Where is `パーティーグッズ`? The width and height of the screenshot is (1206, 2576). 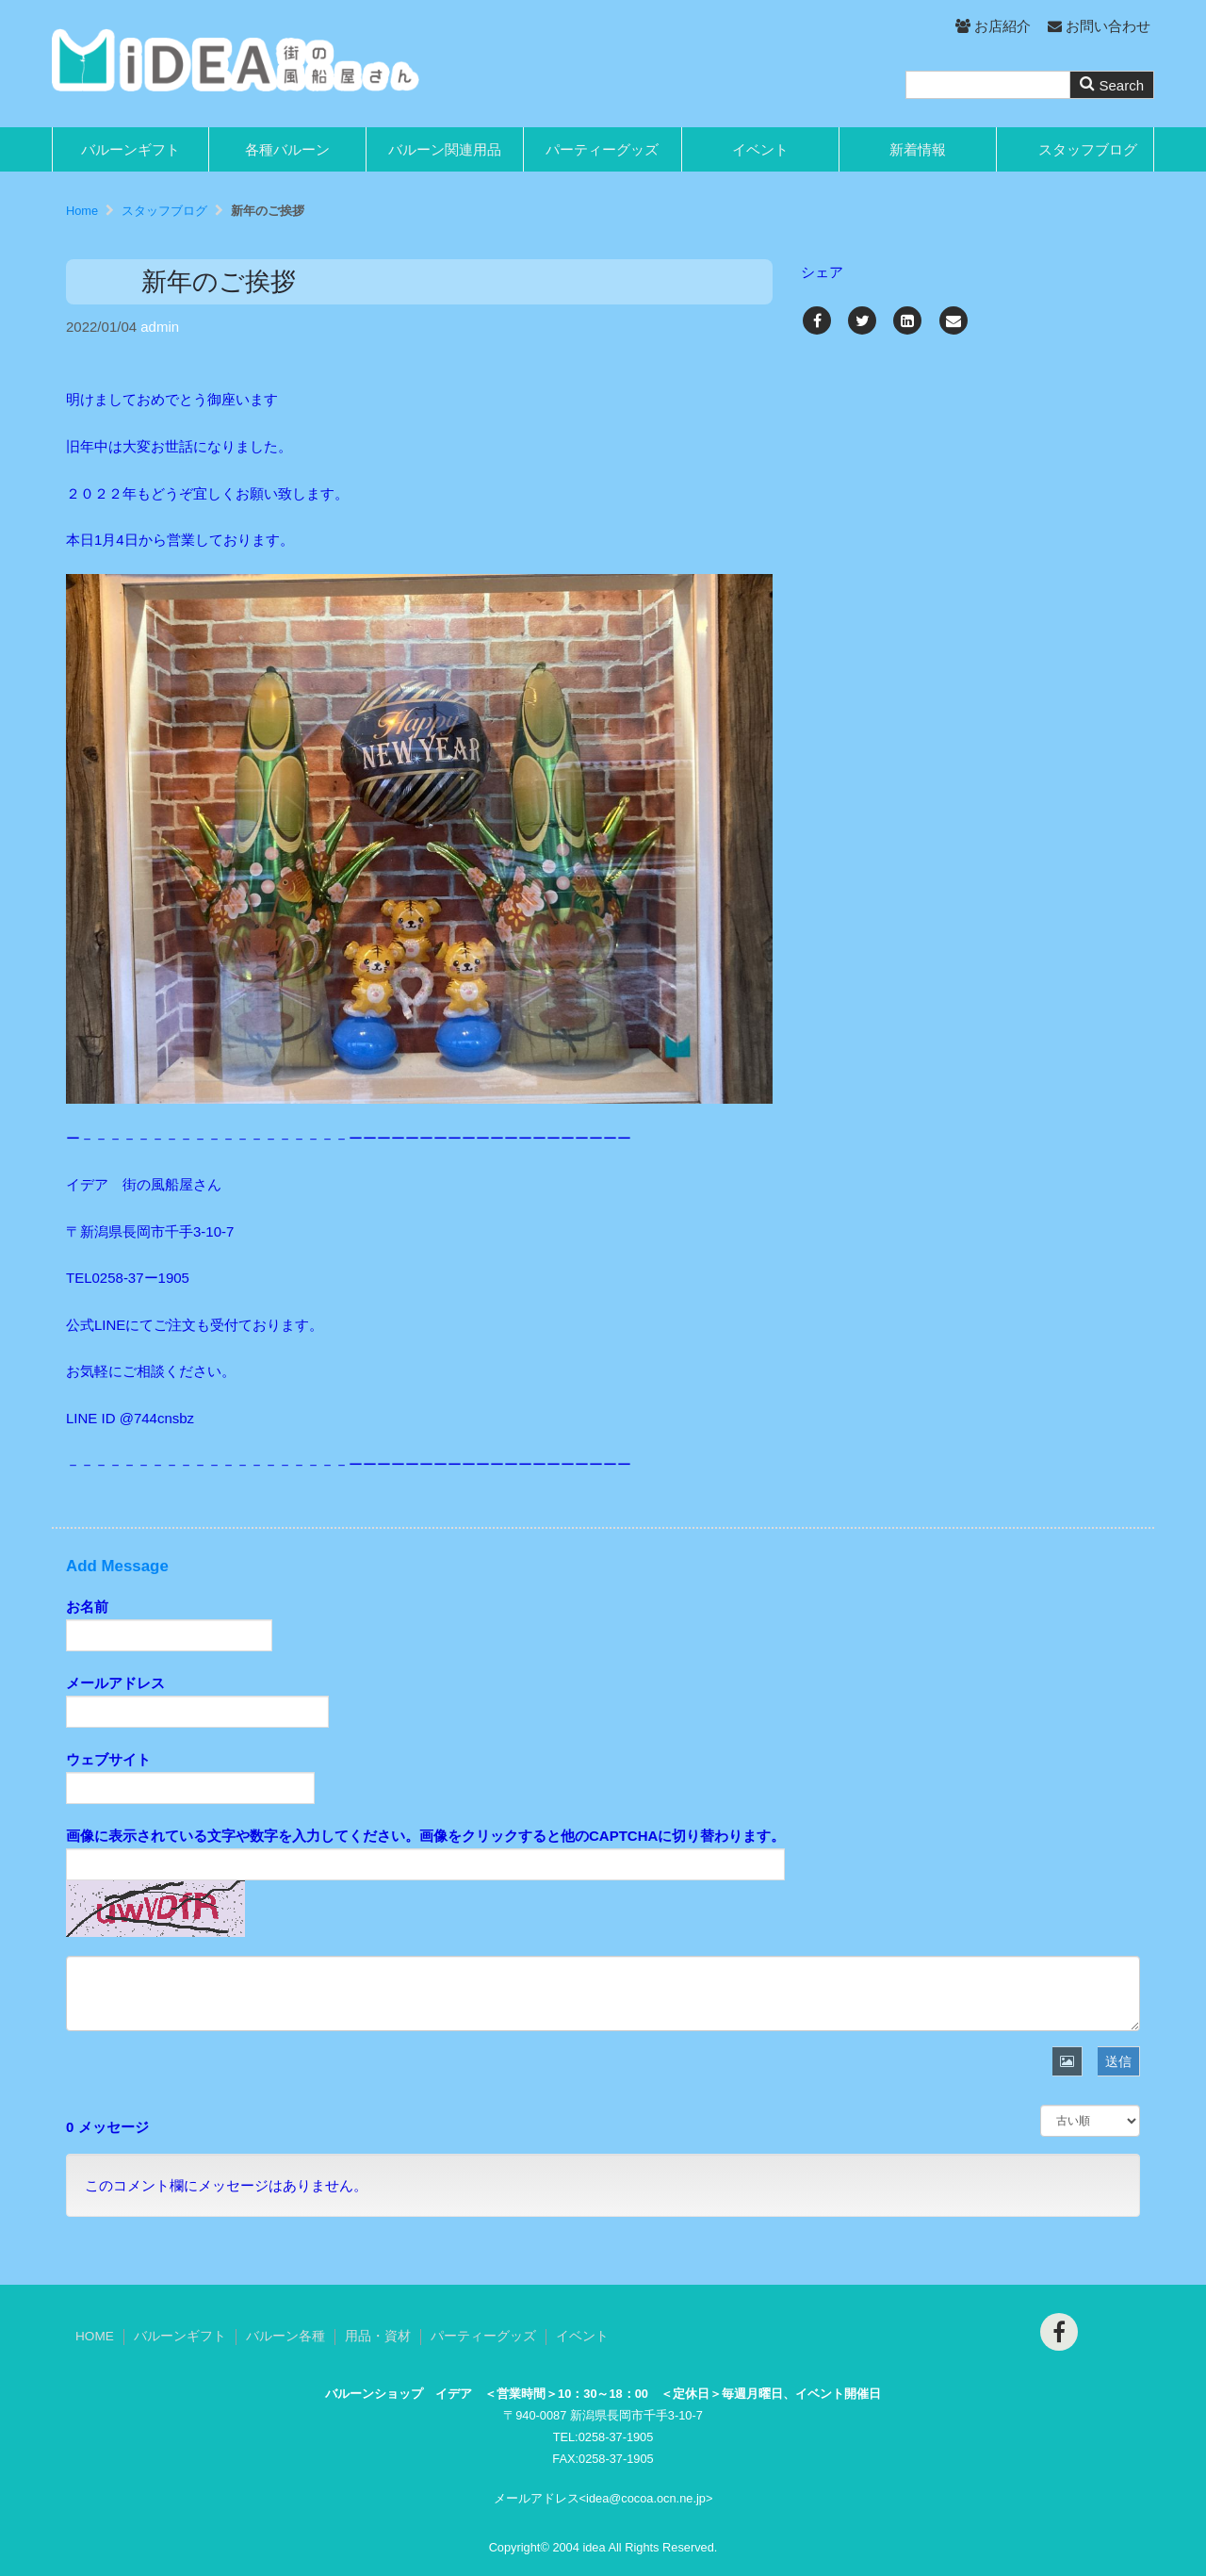 パーティーグッズ is located at coordinates (602, 149).